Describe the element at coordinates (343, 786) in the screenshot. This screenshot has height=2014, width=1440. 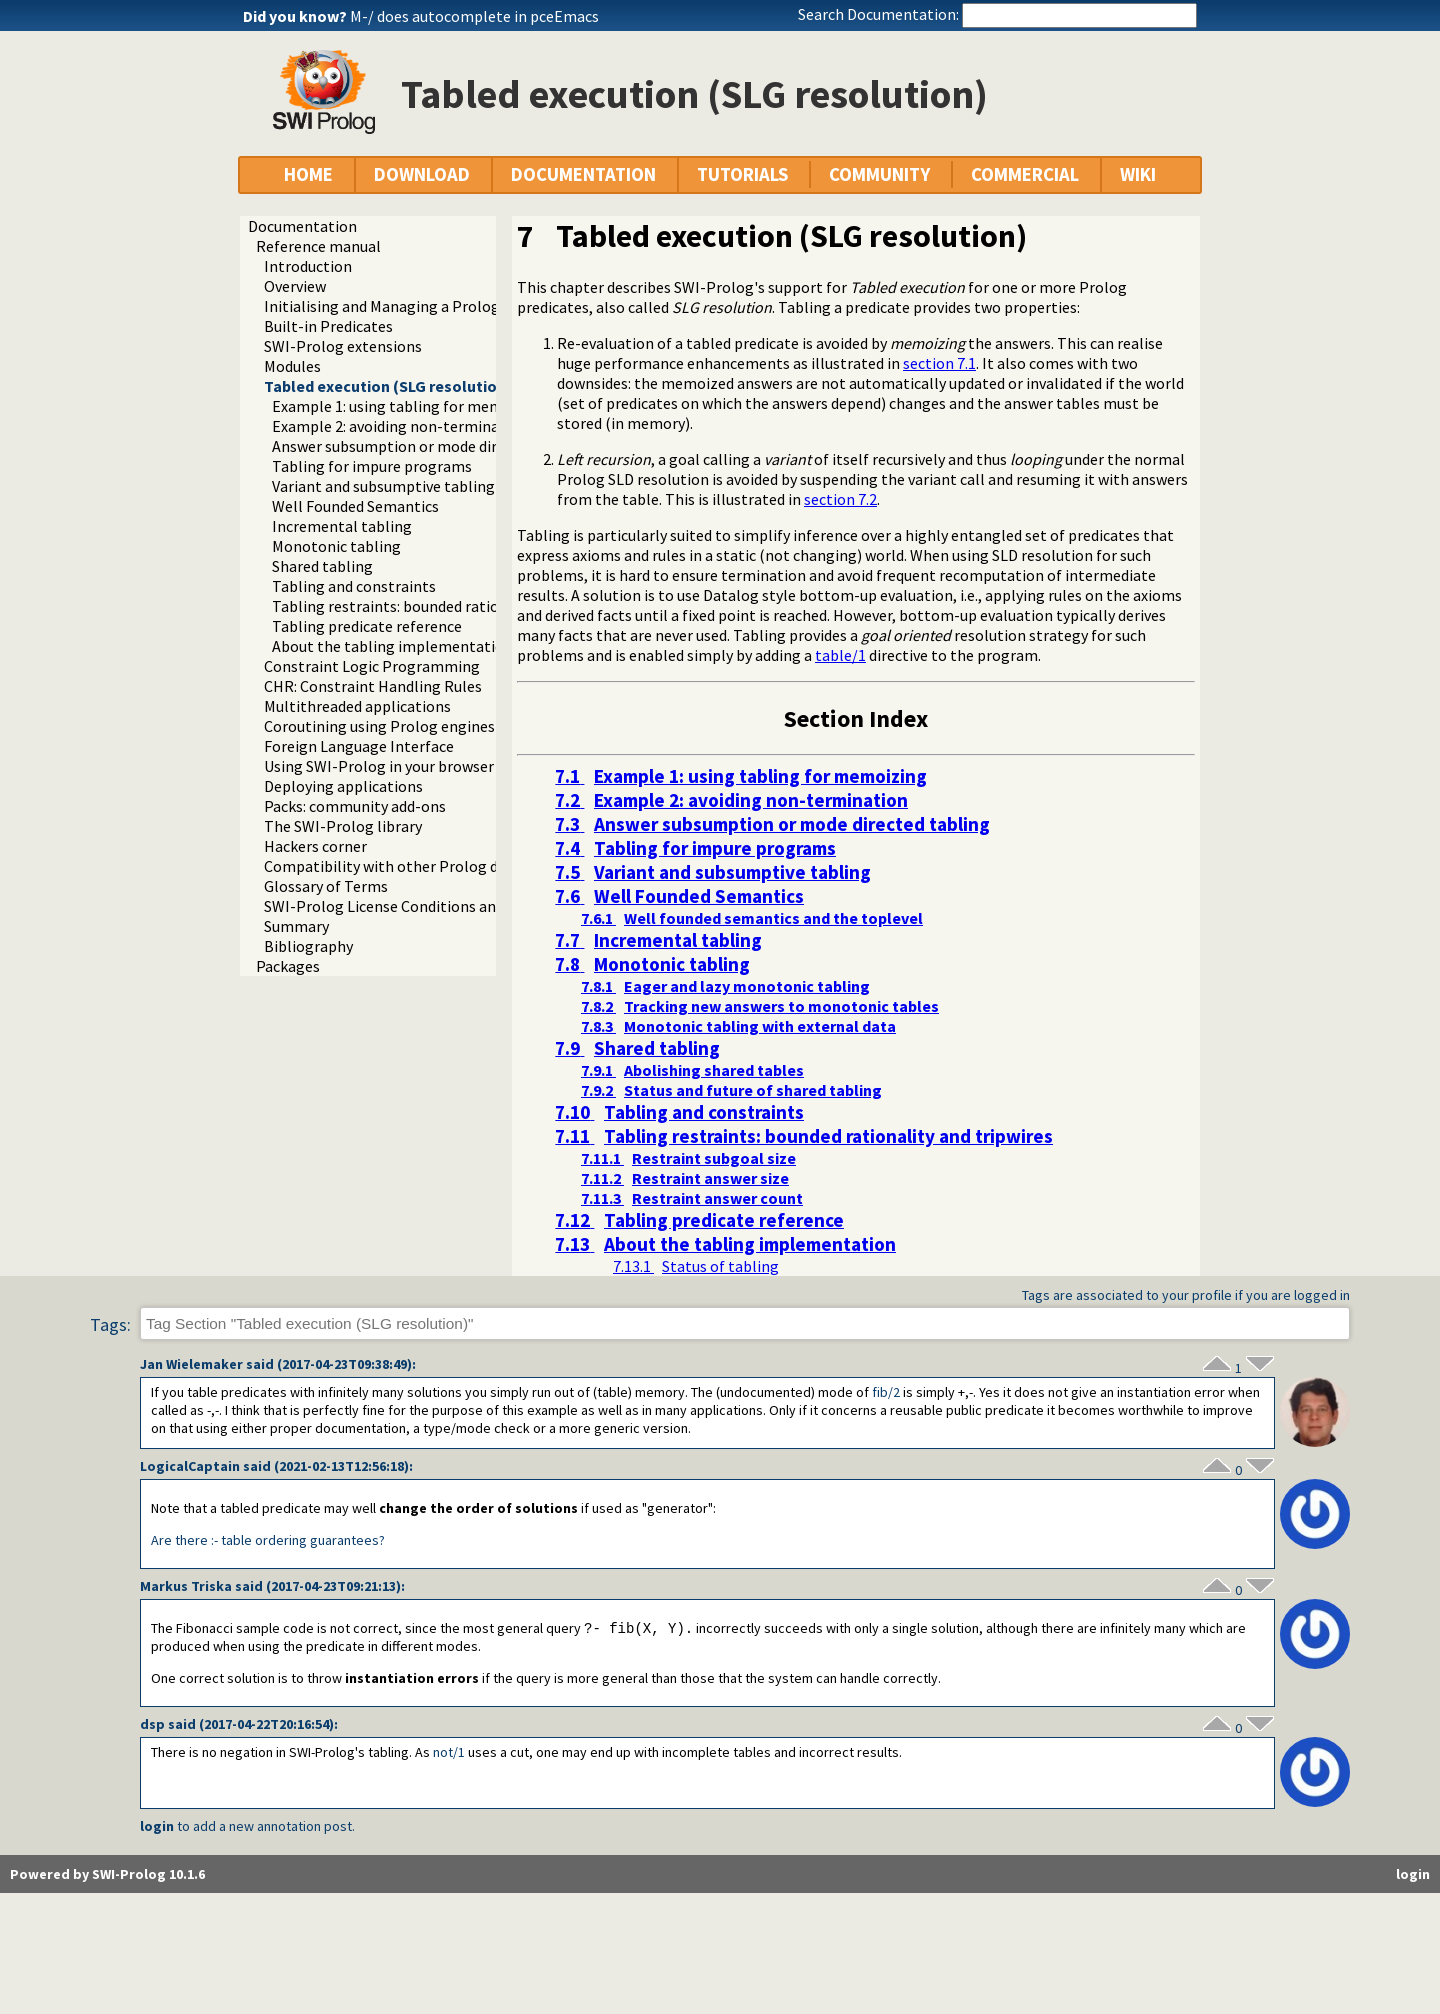
I see `Deploying applications` at that location.